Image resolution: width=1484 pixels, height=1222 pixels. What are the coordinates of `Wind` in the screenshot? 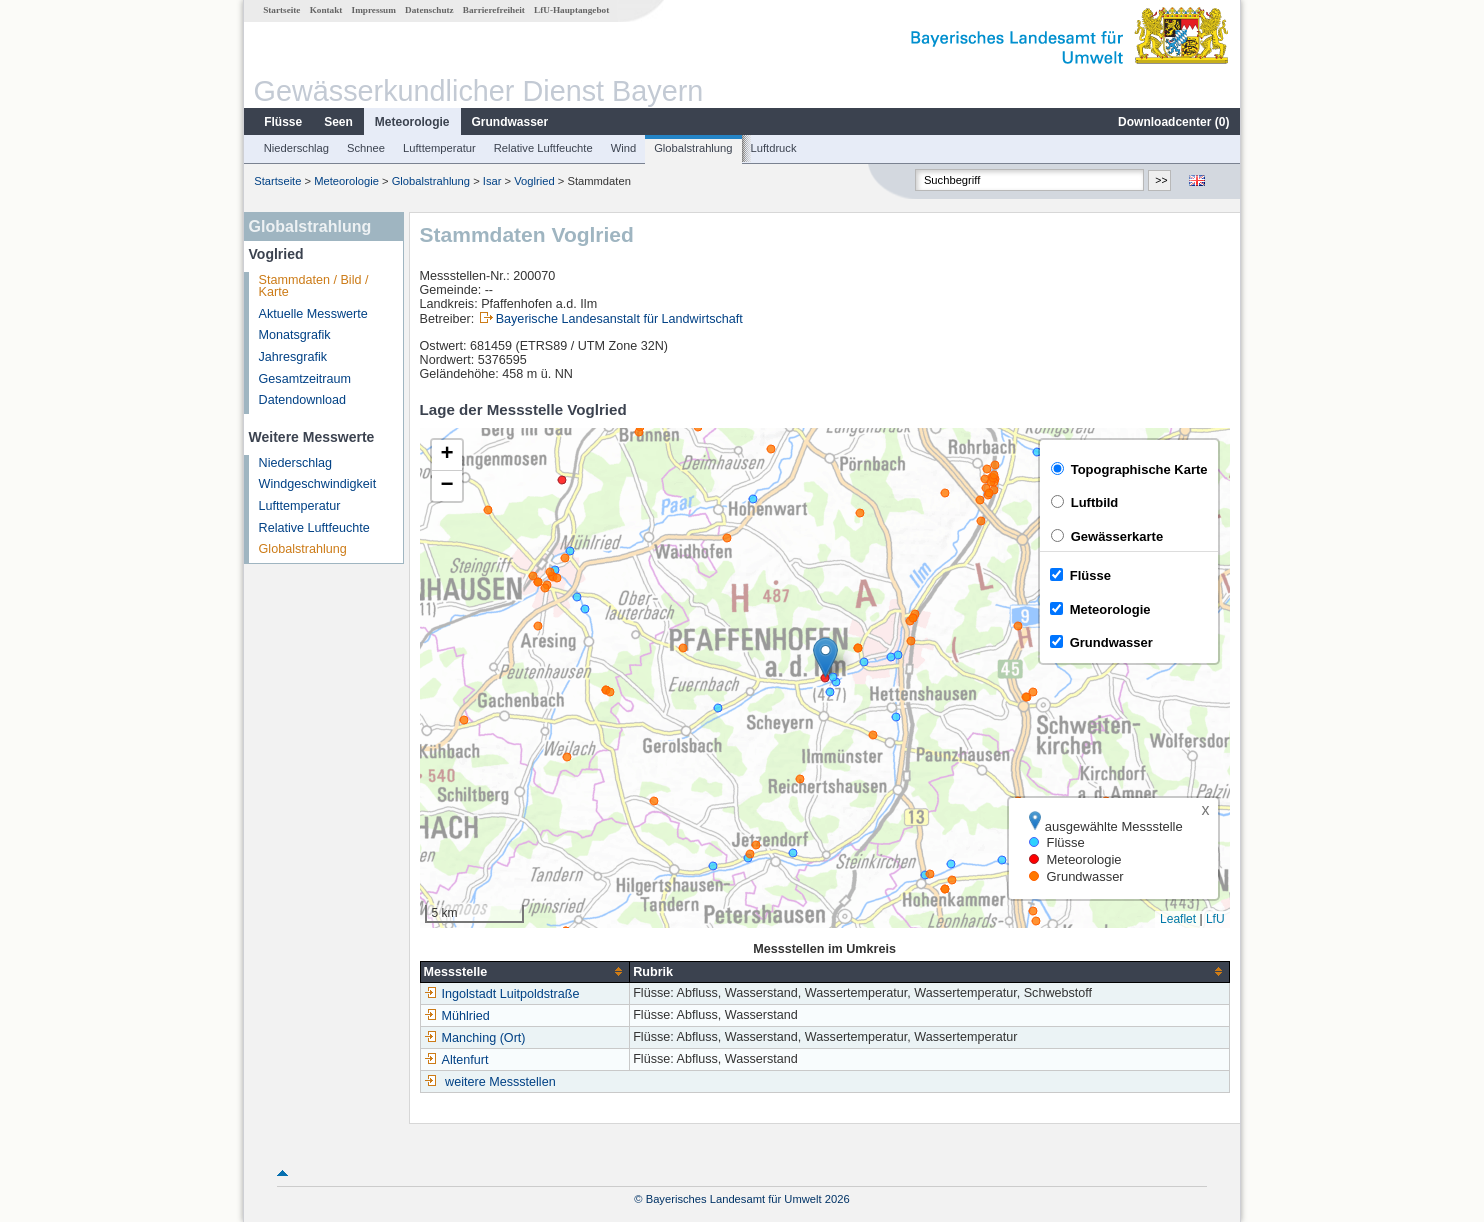 It's located at (624, 148).